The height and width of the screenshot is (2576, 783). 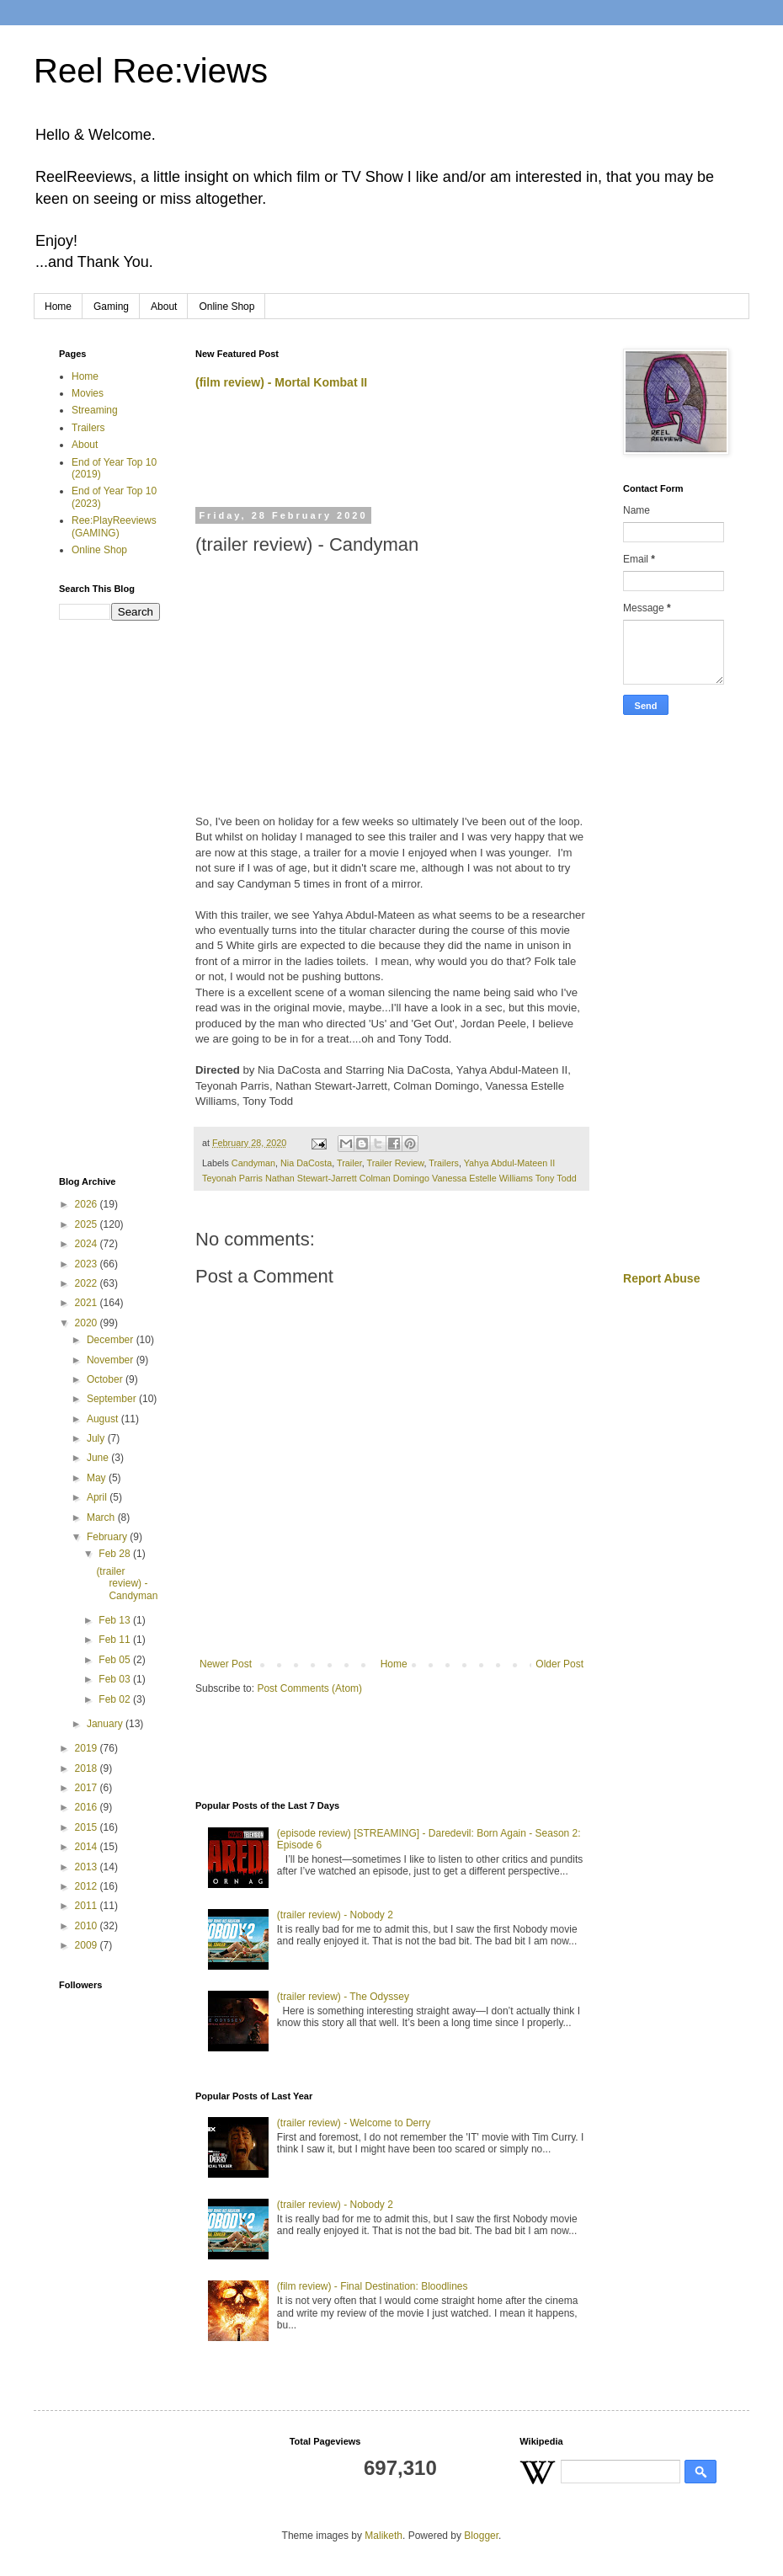 What do you see at coordinates (97, 1438) in the screenshot?
I see `July` at bounding box center [97, 1438].